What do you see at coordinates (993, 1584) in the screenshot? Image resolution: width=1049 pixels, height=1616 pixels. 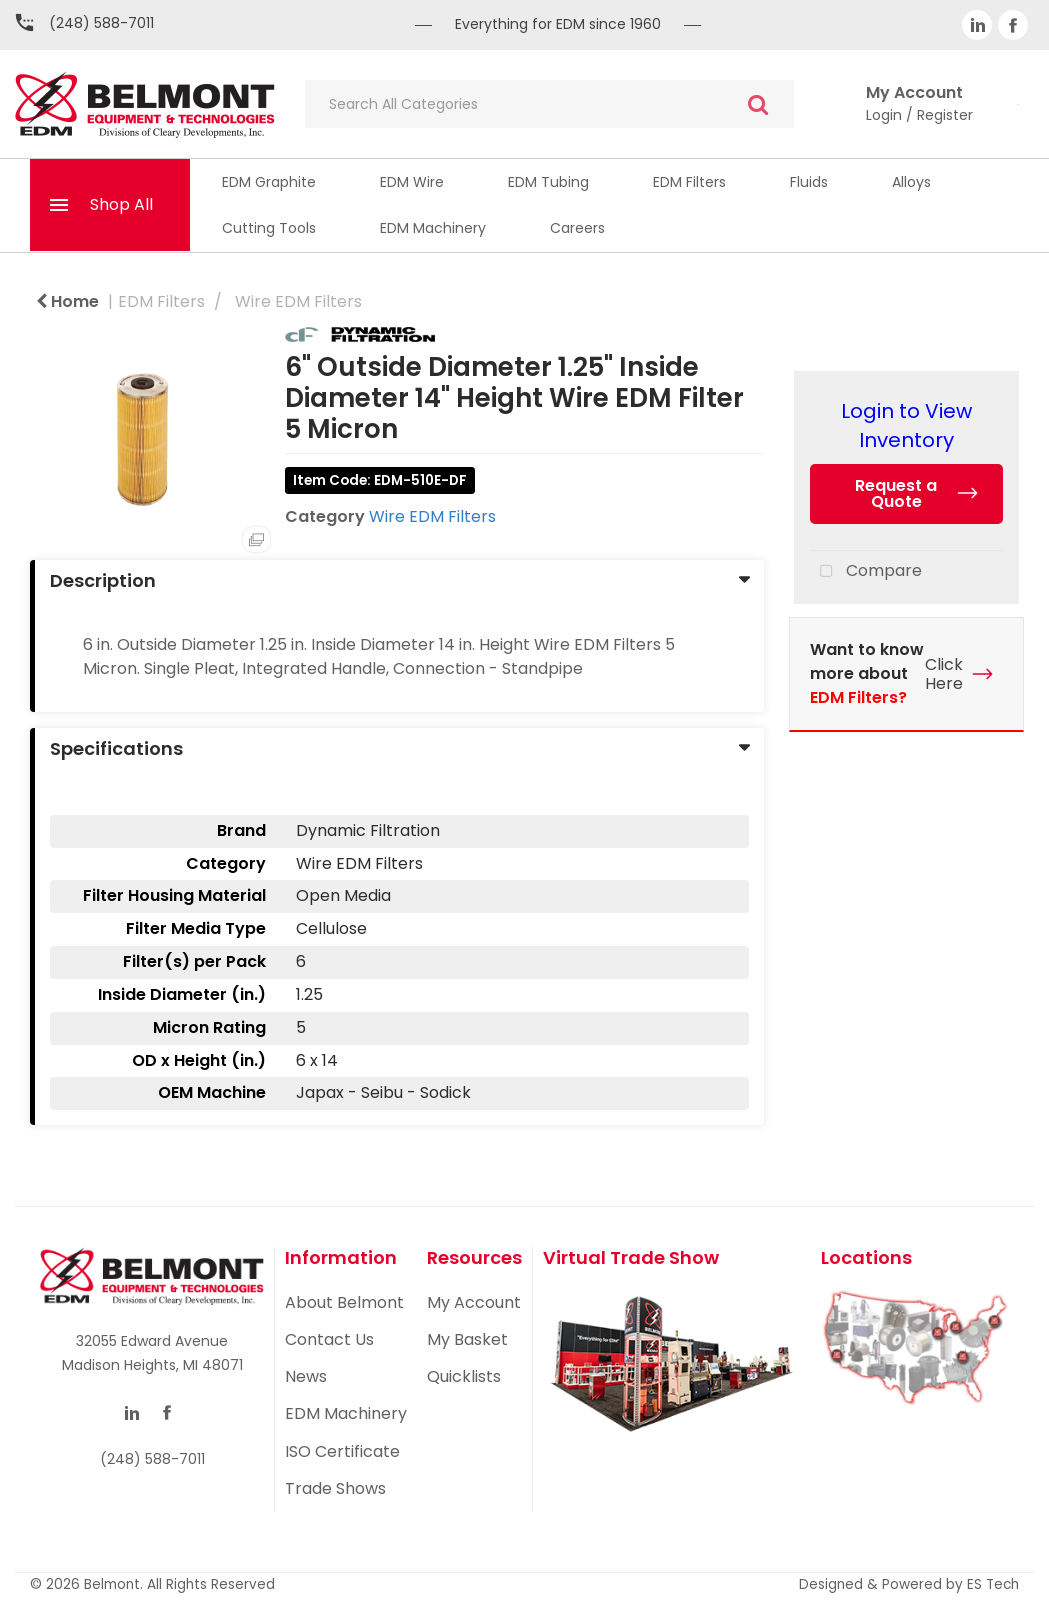 I see `ES Tech` at bounding box center [993, 1584].